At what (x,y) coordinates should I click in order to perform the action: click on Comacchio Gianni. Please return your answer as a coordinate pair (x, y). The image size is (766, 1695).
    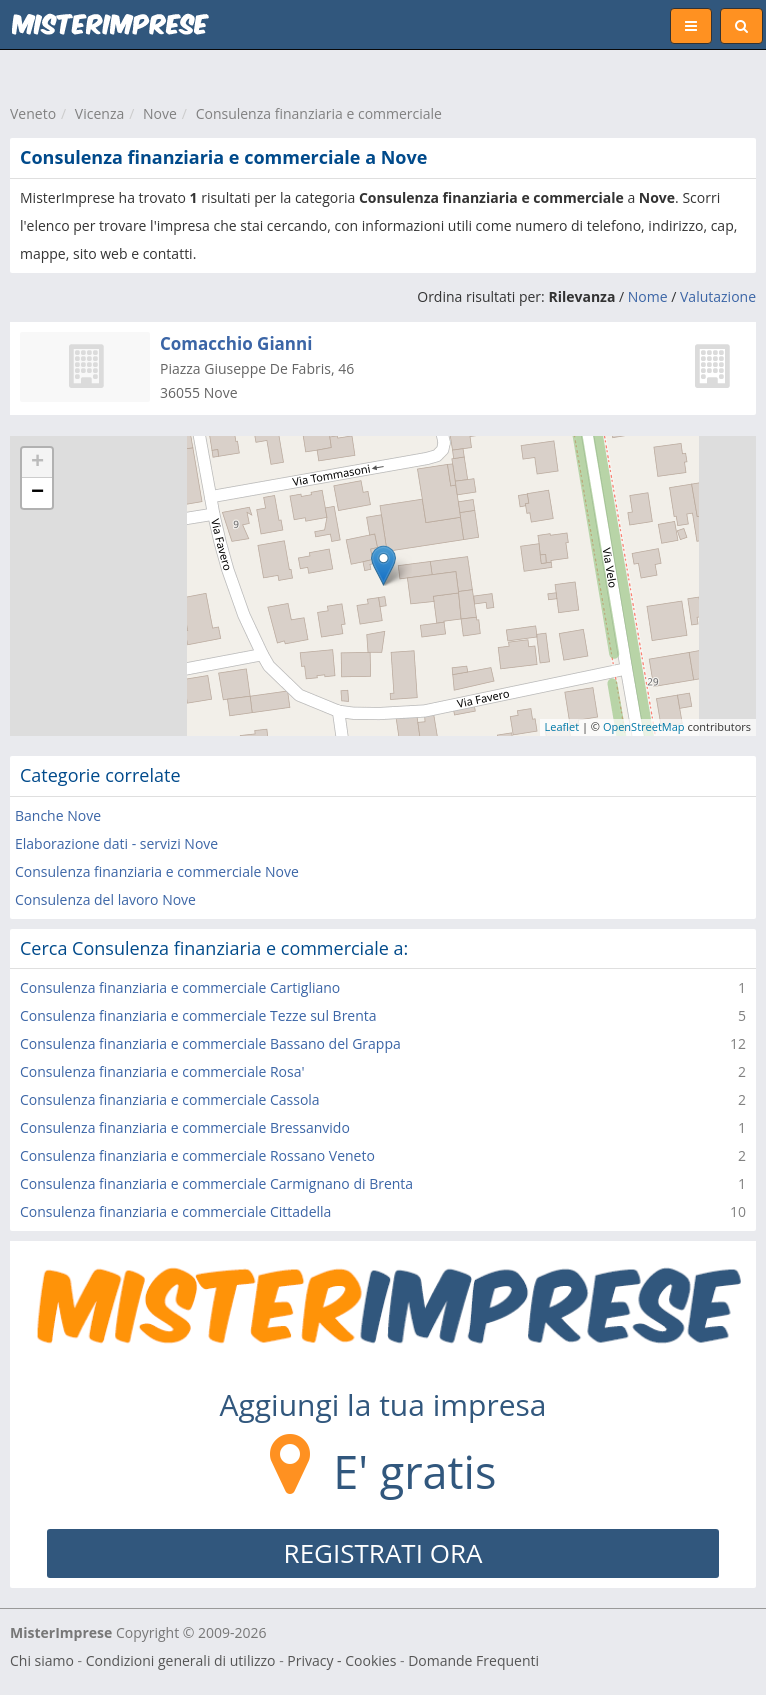
    Looking at the image, I should click on (236, 343).